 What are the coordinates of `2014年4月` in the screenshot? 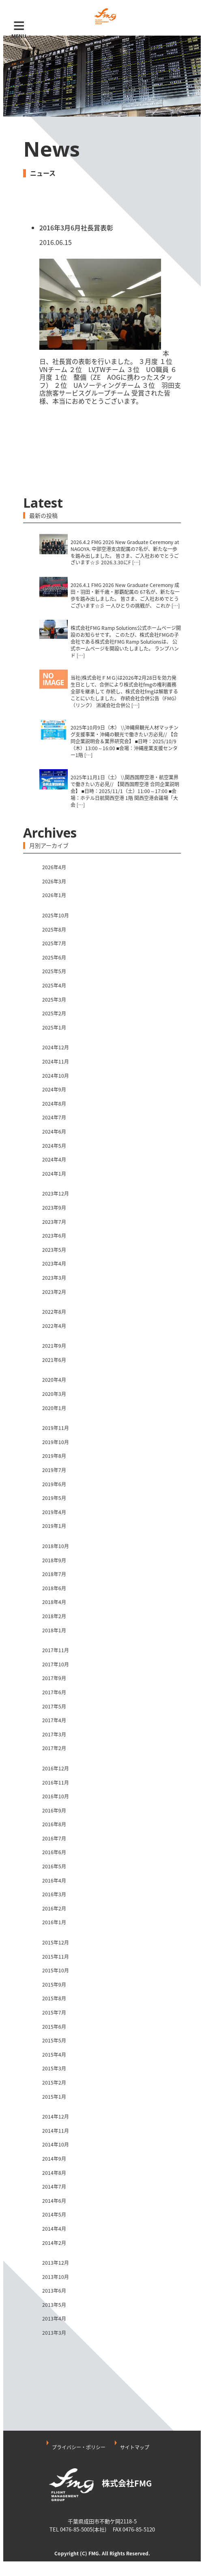 It's located at (54, 2228).